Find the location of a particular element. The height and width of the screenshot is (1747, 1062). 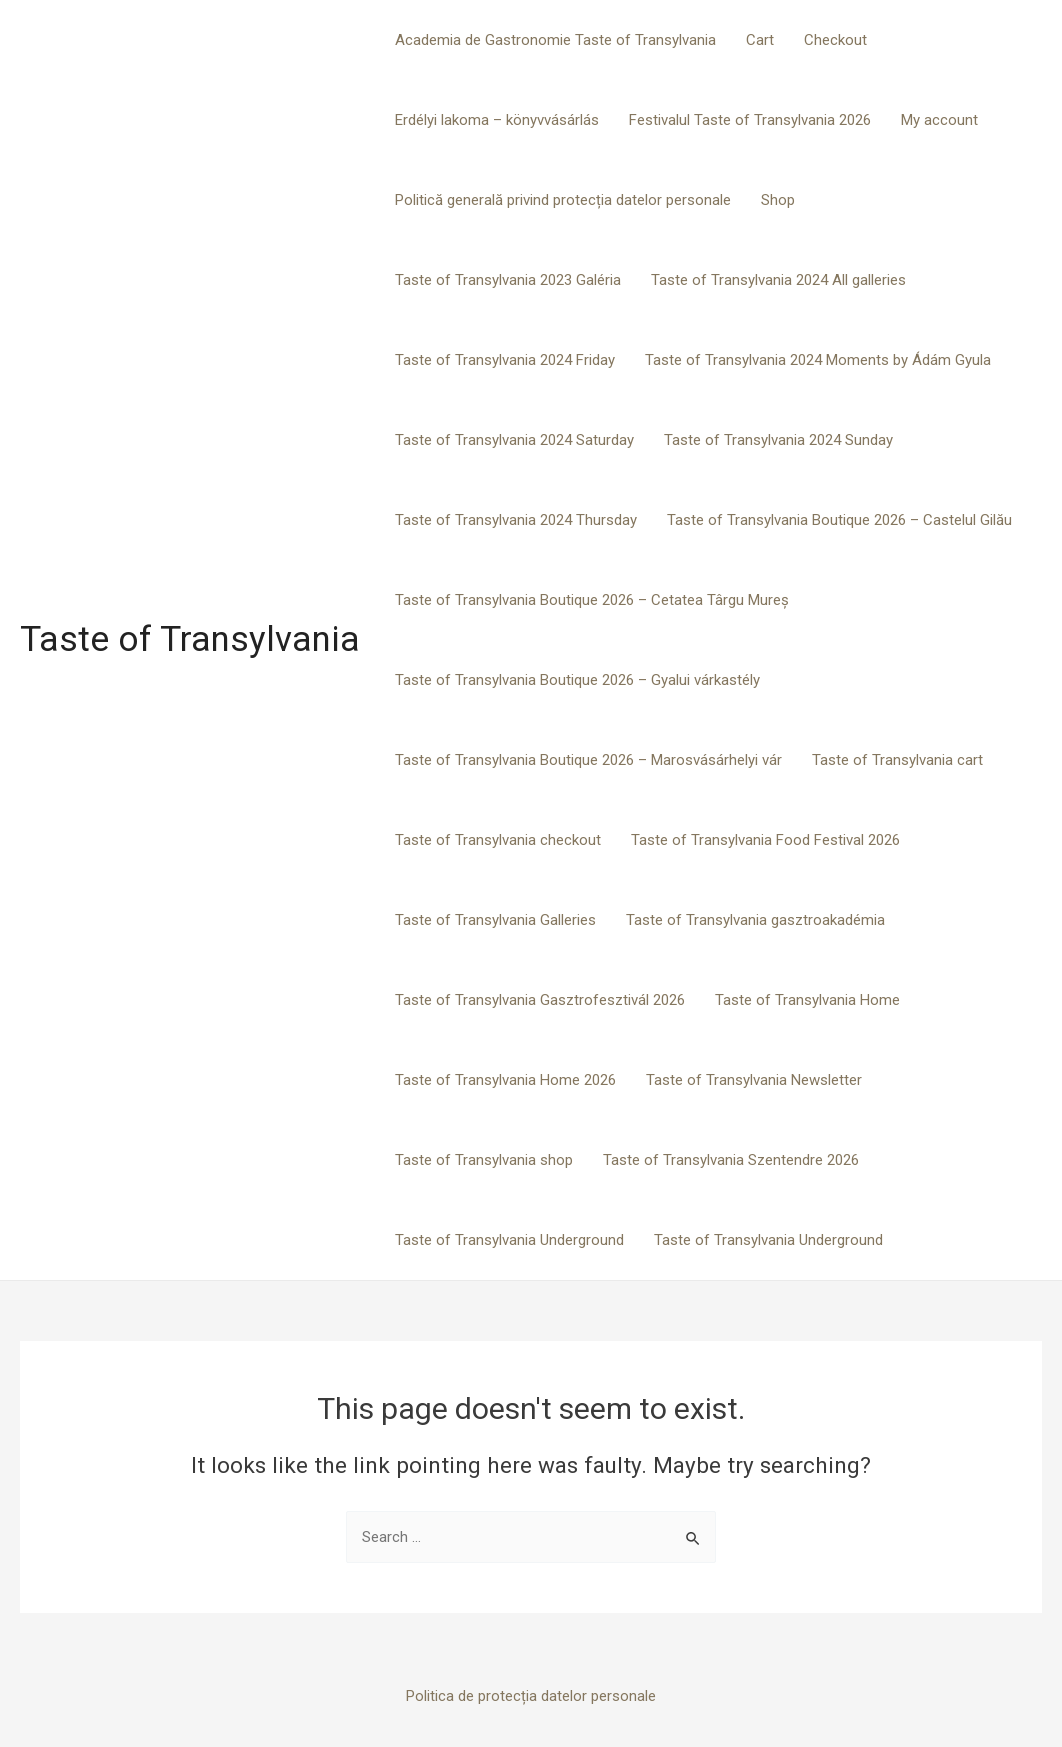

Taste of Transylvania Galleries is located at coordinates (495, 920).